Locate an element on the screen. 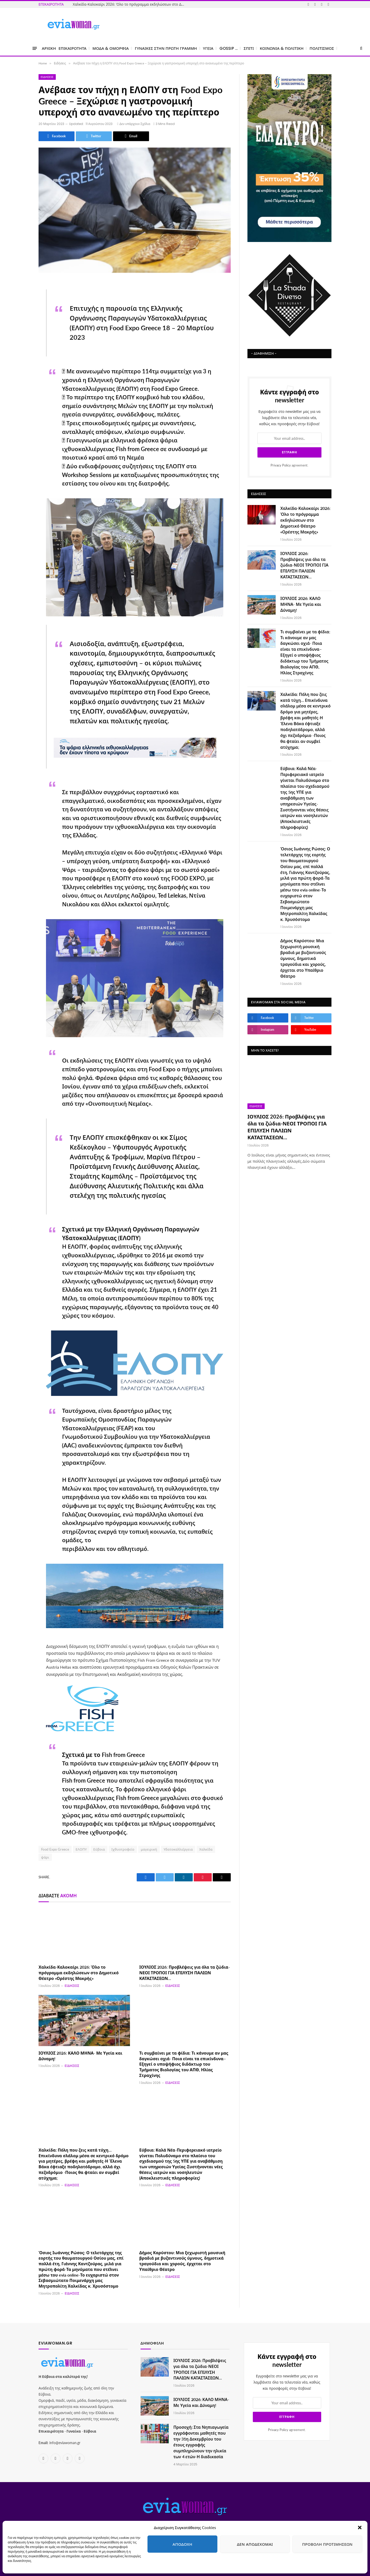 The height and width of the screenshot is (2576, 370). ΙΟΥΛΙΟΣ 2026: ΚΑΛΟ ΜΗΝΑ- Με Υγεία και Δύναμη! is located at coordinates (80, 2055).